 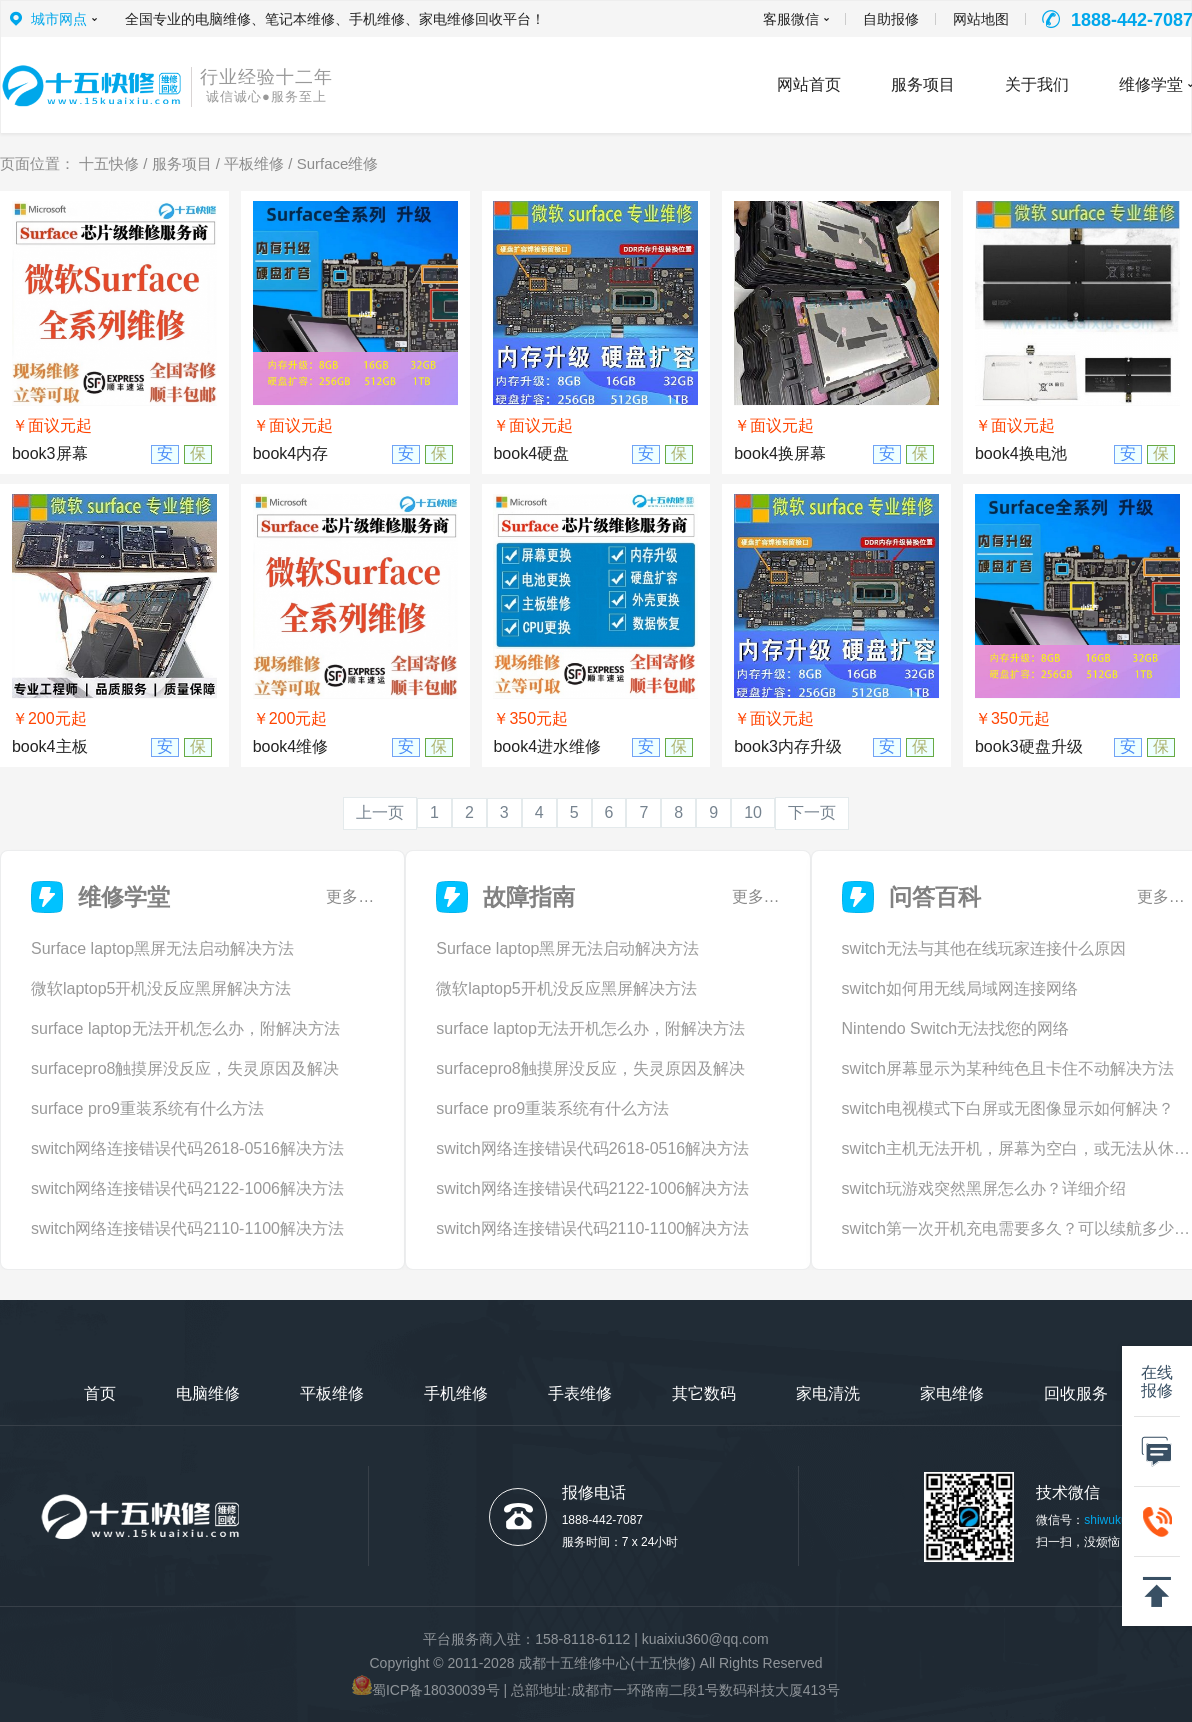 What do you see at coordinates (780, 453) in the screenshot?
I see `book4换屏幕` at bounding box center [780, 453].